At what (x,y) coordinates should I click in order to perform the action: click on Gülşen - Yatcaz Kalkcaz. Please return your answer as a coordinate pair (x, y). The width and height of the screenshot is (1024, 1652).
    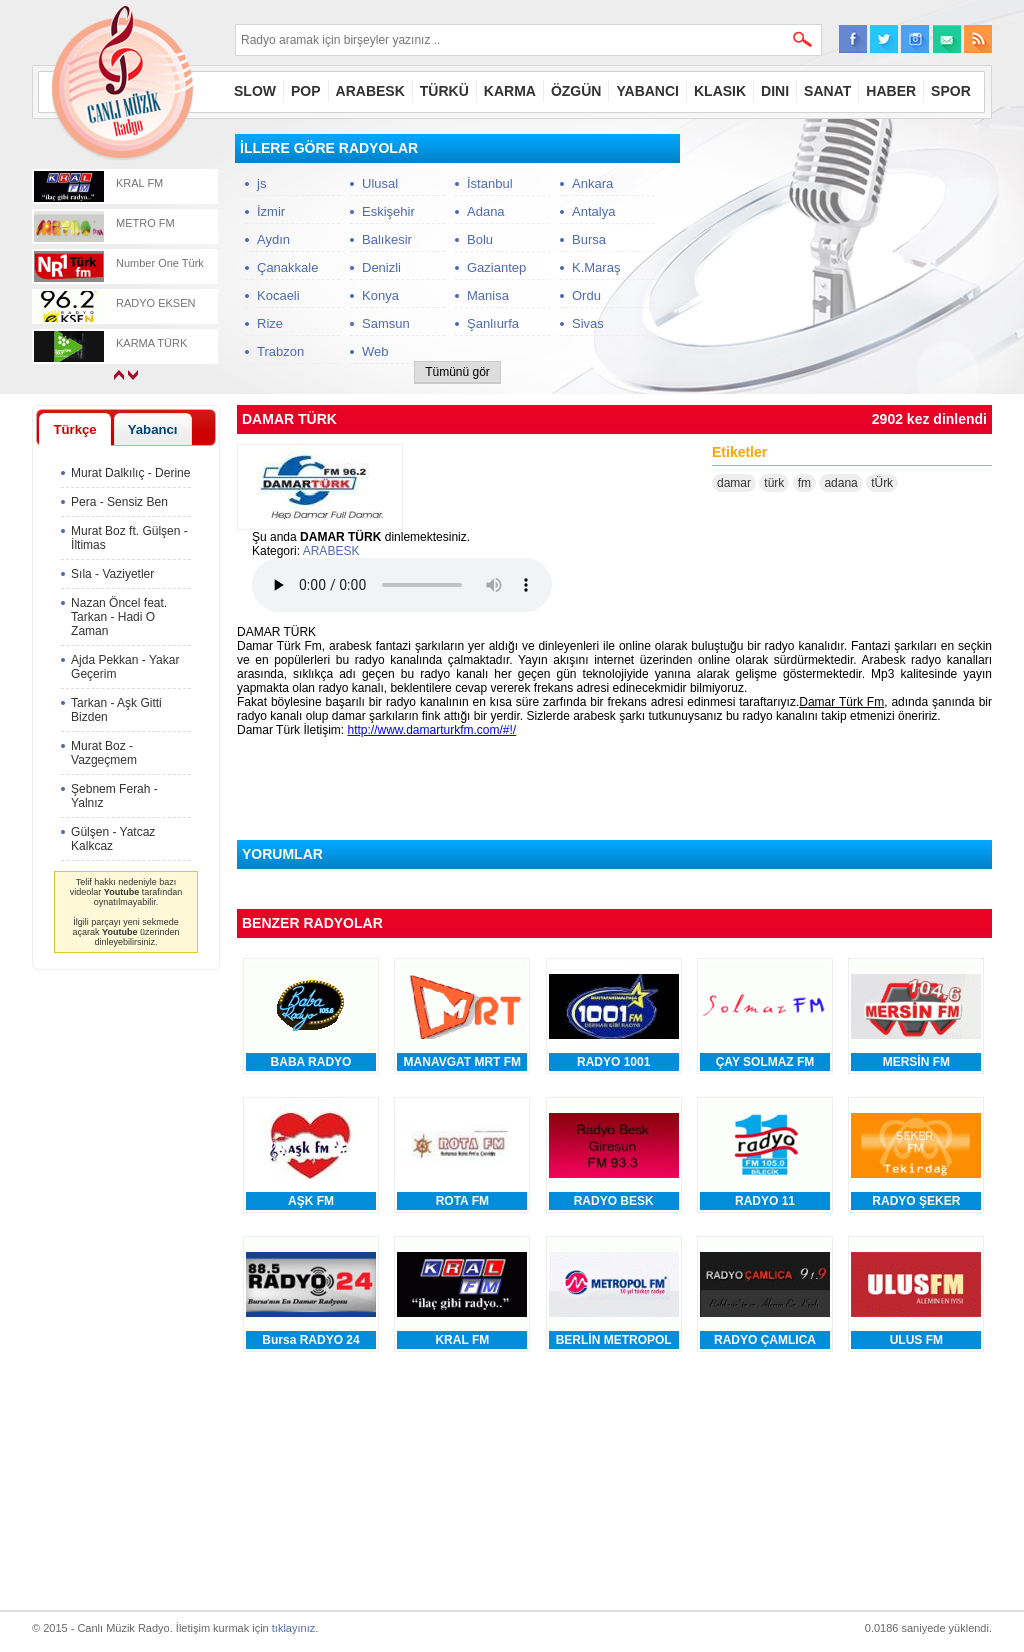
    Looking at the image, I should click on (113, 839).